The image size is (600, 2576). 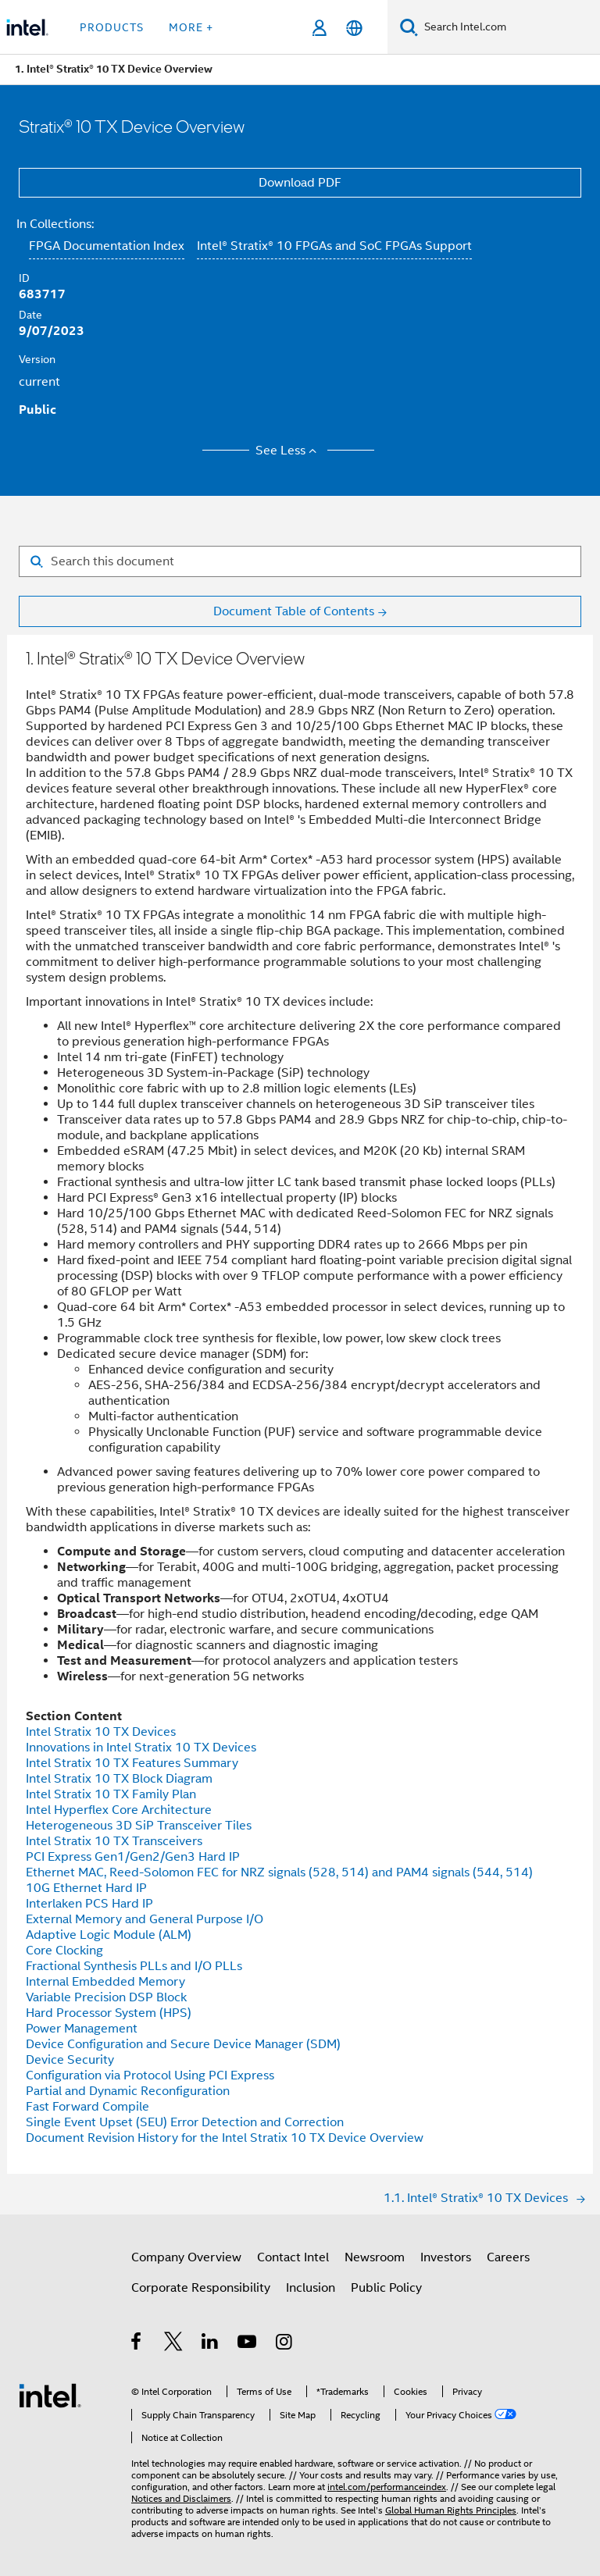 I want to click on [Search for filter], so click(x=300, y=561).